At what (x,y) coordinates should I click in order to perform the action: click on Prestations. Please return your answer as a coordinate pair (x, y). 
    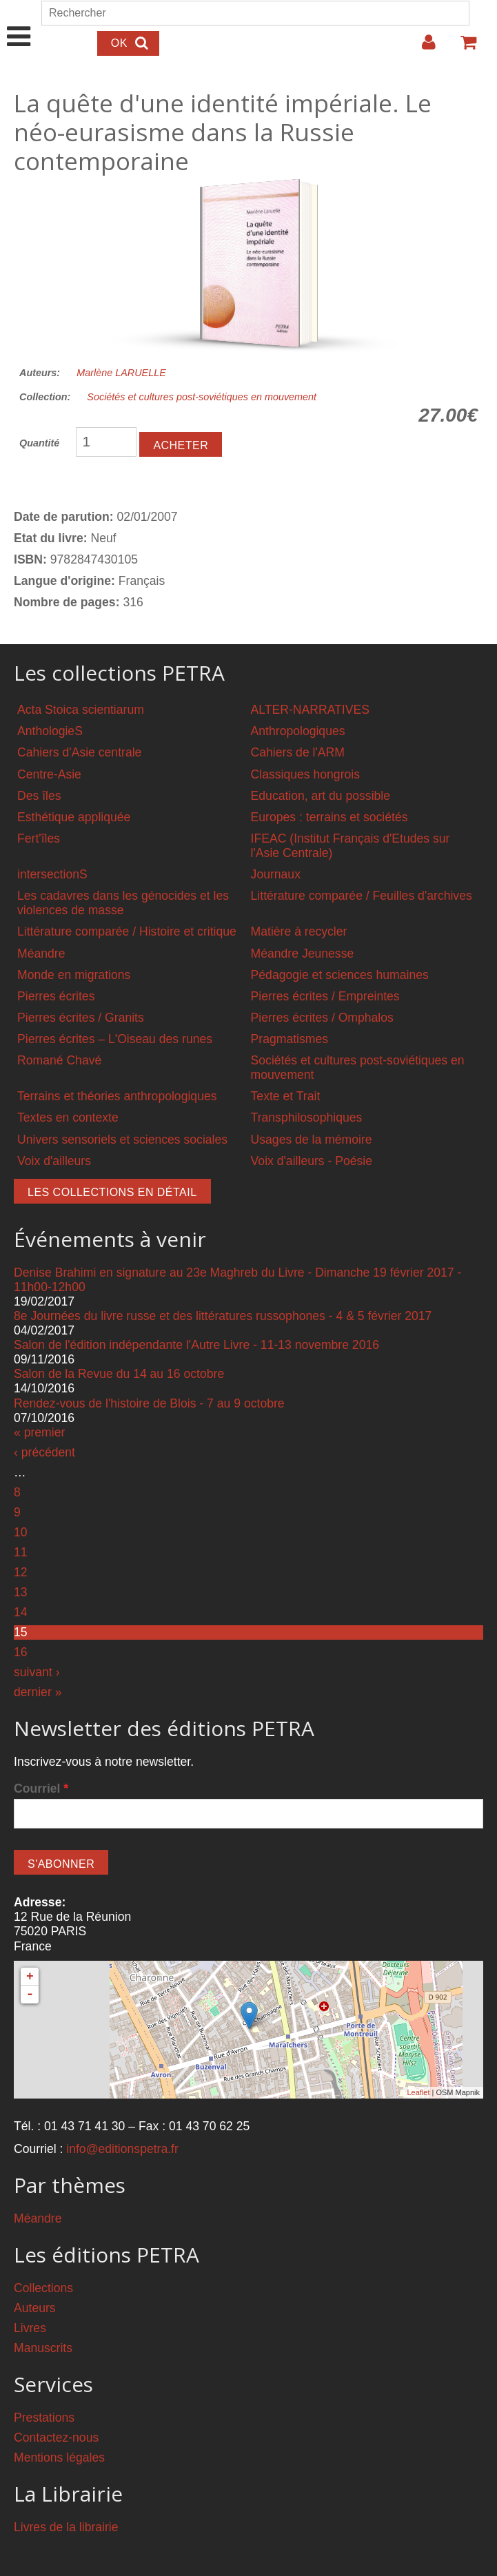
    Looking at the image, I should click on (44, 2417).